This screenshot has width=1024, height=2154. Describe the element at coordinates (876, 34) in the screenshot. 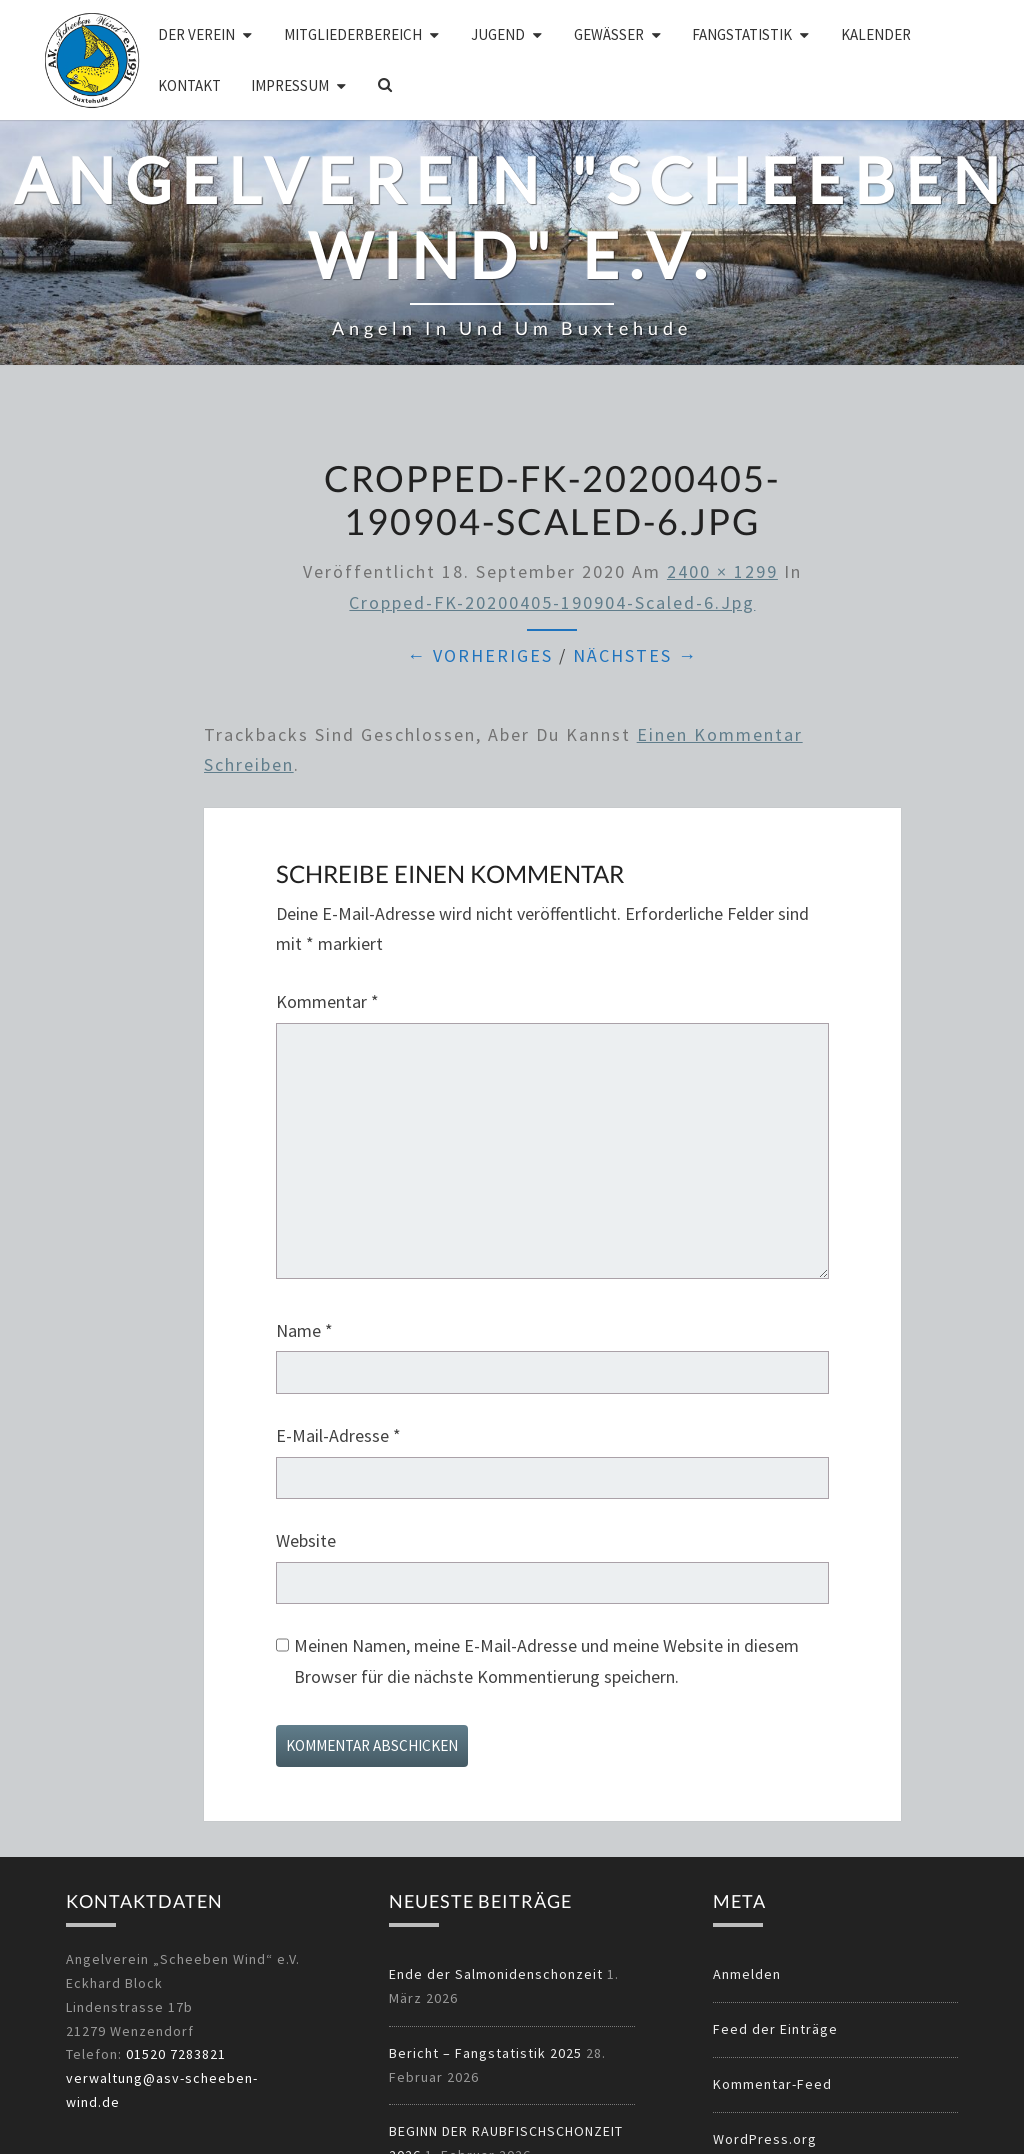

I see `Kalender` at that location.